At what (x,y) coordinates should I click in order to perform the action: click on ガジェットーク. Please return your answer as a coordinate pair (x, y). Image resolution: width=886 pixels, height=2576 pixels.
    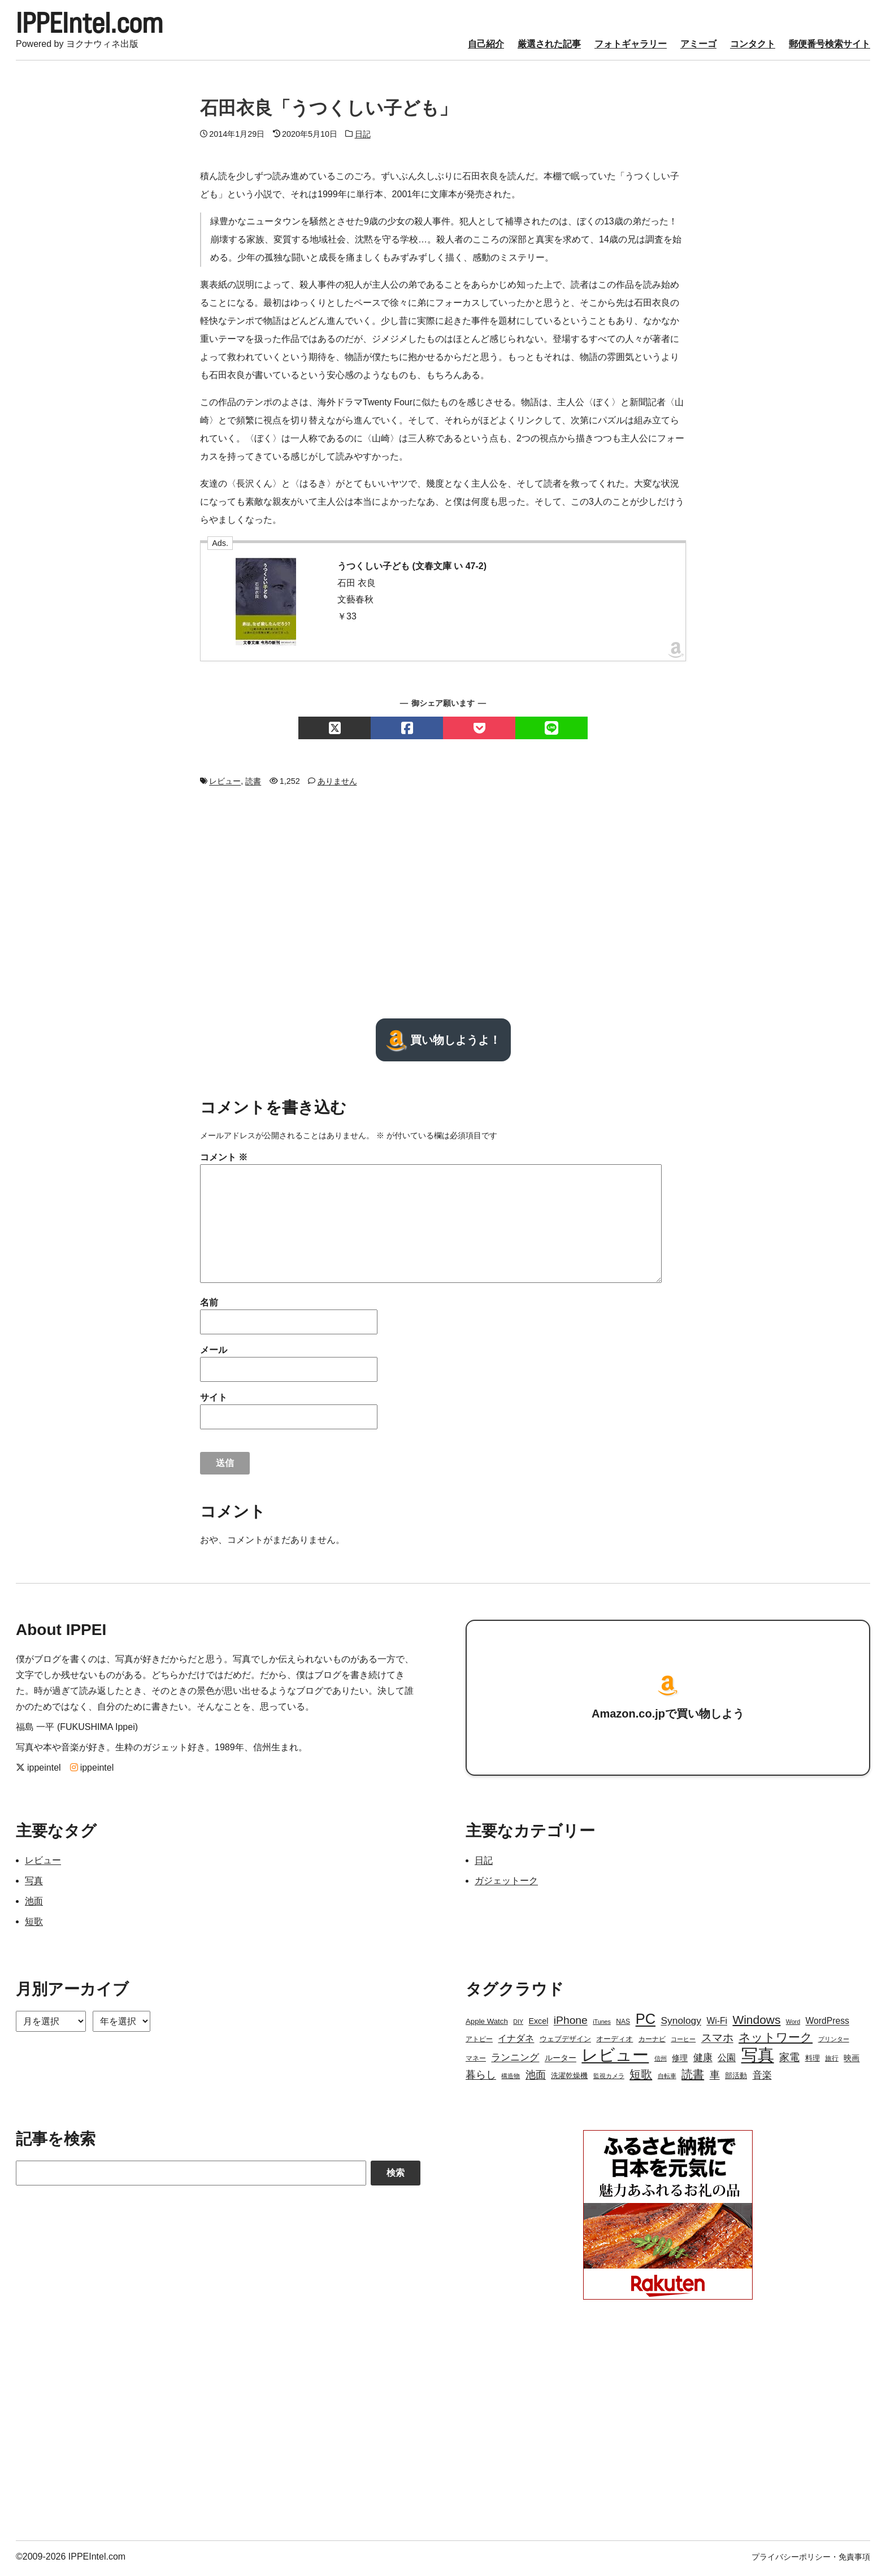
    Looking at the image, I should click on (506, 1884).